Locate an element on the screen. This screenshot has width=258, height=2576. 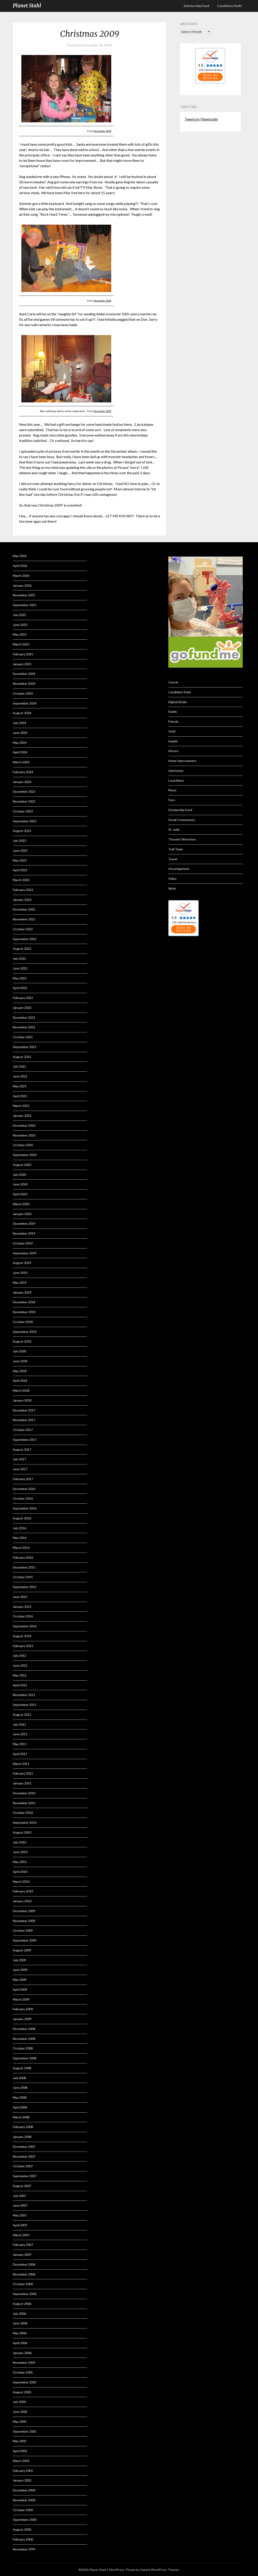
June 2012 is located at coordinates (20, 1665).